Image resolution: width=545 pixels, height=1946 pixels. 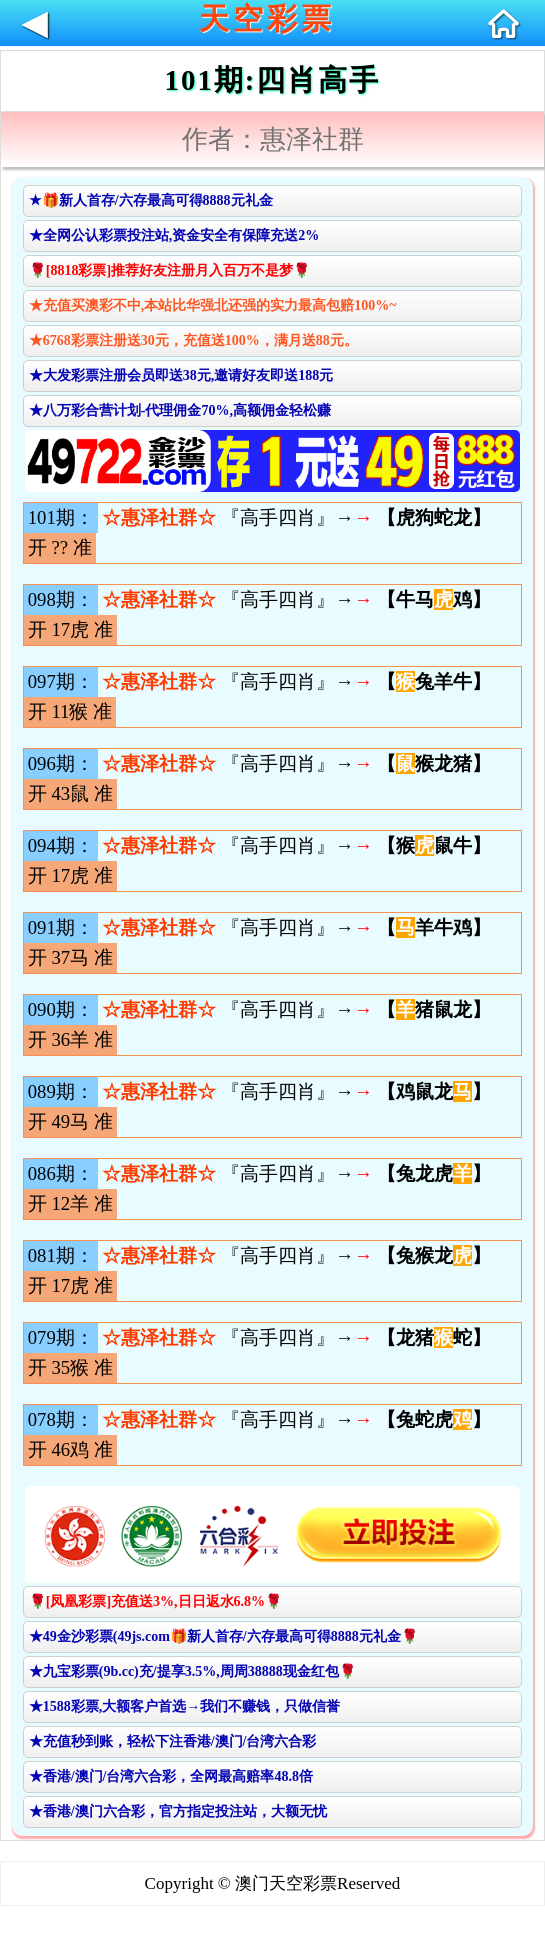 What do you see at coordinates (155, 1601) in the screenshot?
I see `🌹[凤凰彩票]充值送3%,日日返水6.8%🌹` at bounding box center [155, 1601].